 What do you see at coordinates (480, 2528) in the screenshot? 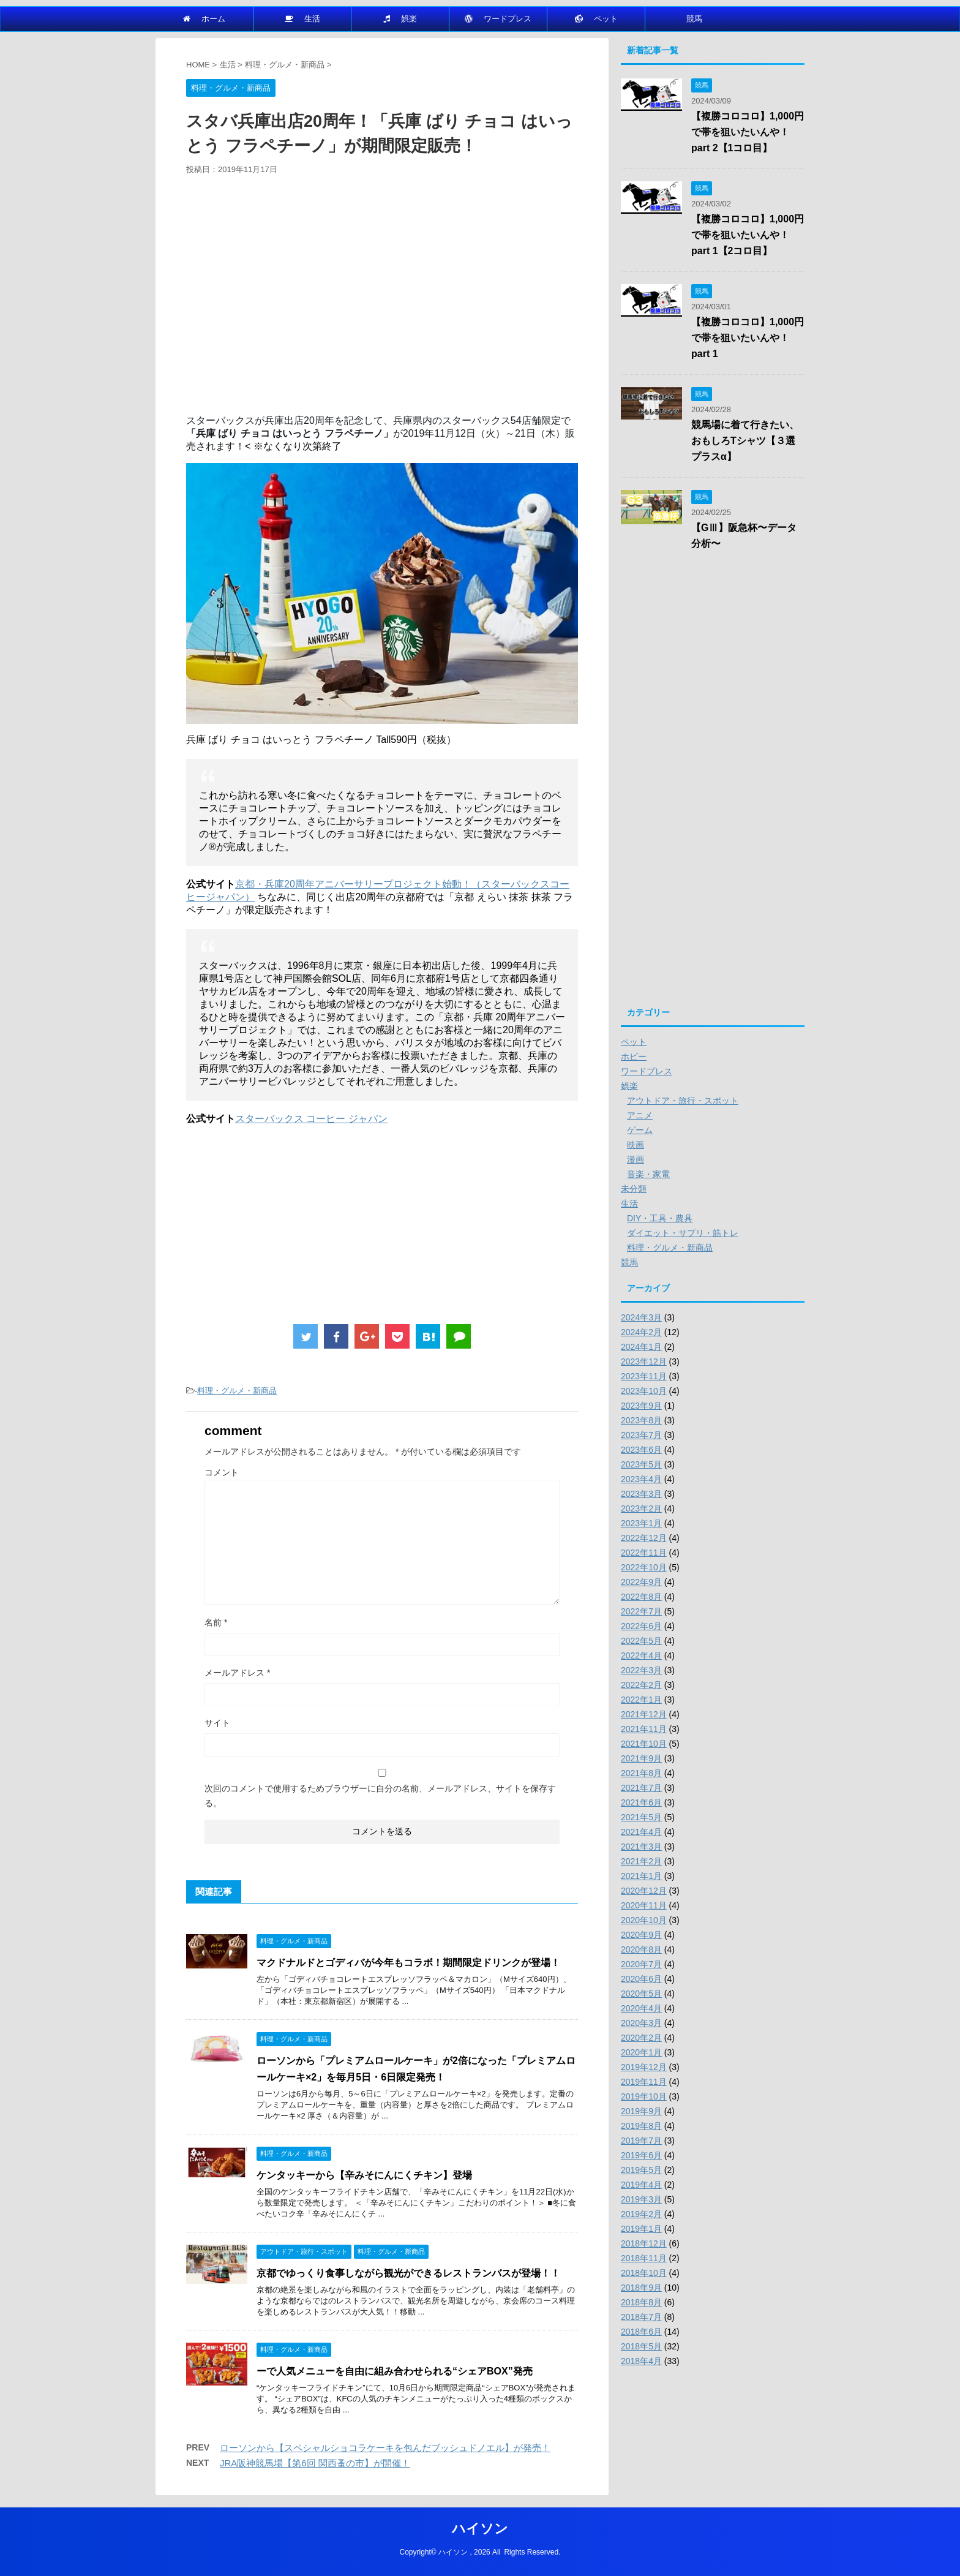
I see `ハイソン` at bounding box center [480, 2528].